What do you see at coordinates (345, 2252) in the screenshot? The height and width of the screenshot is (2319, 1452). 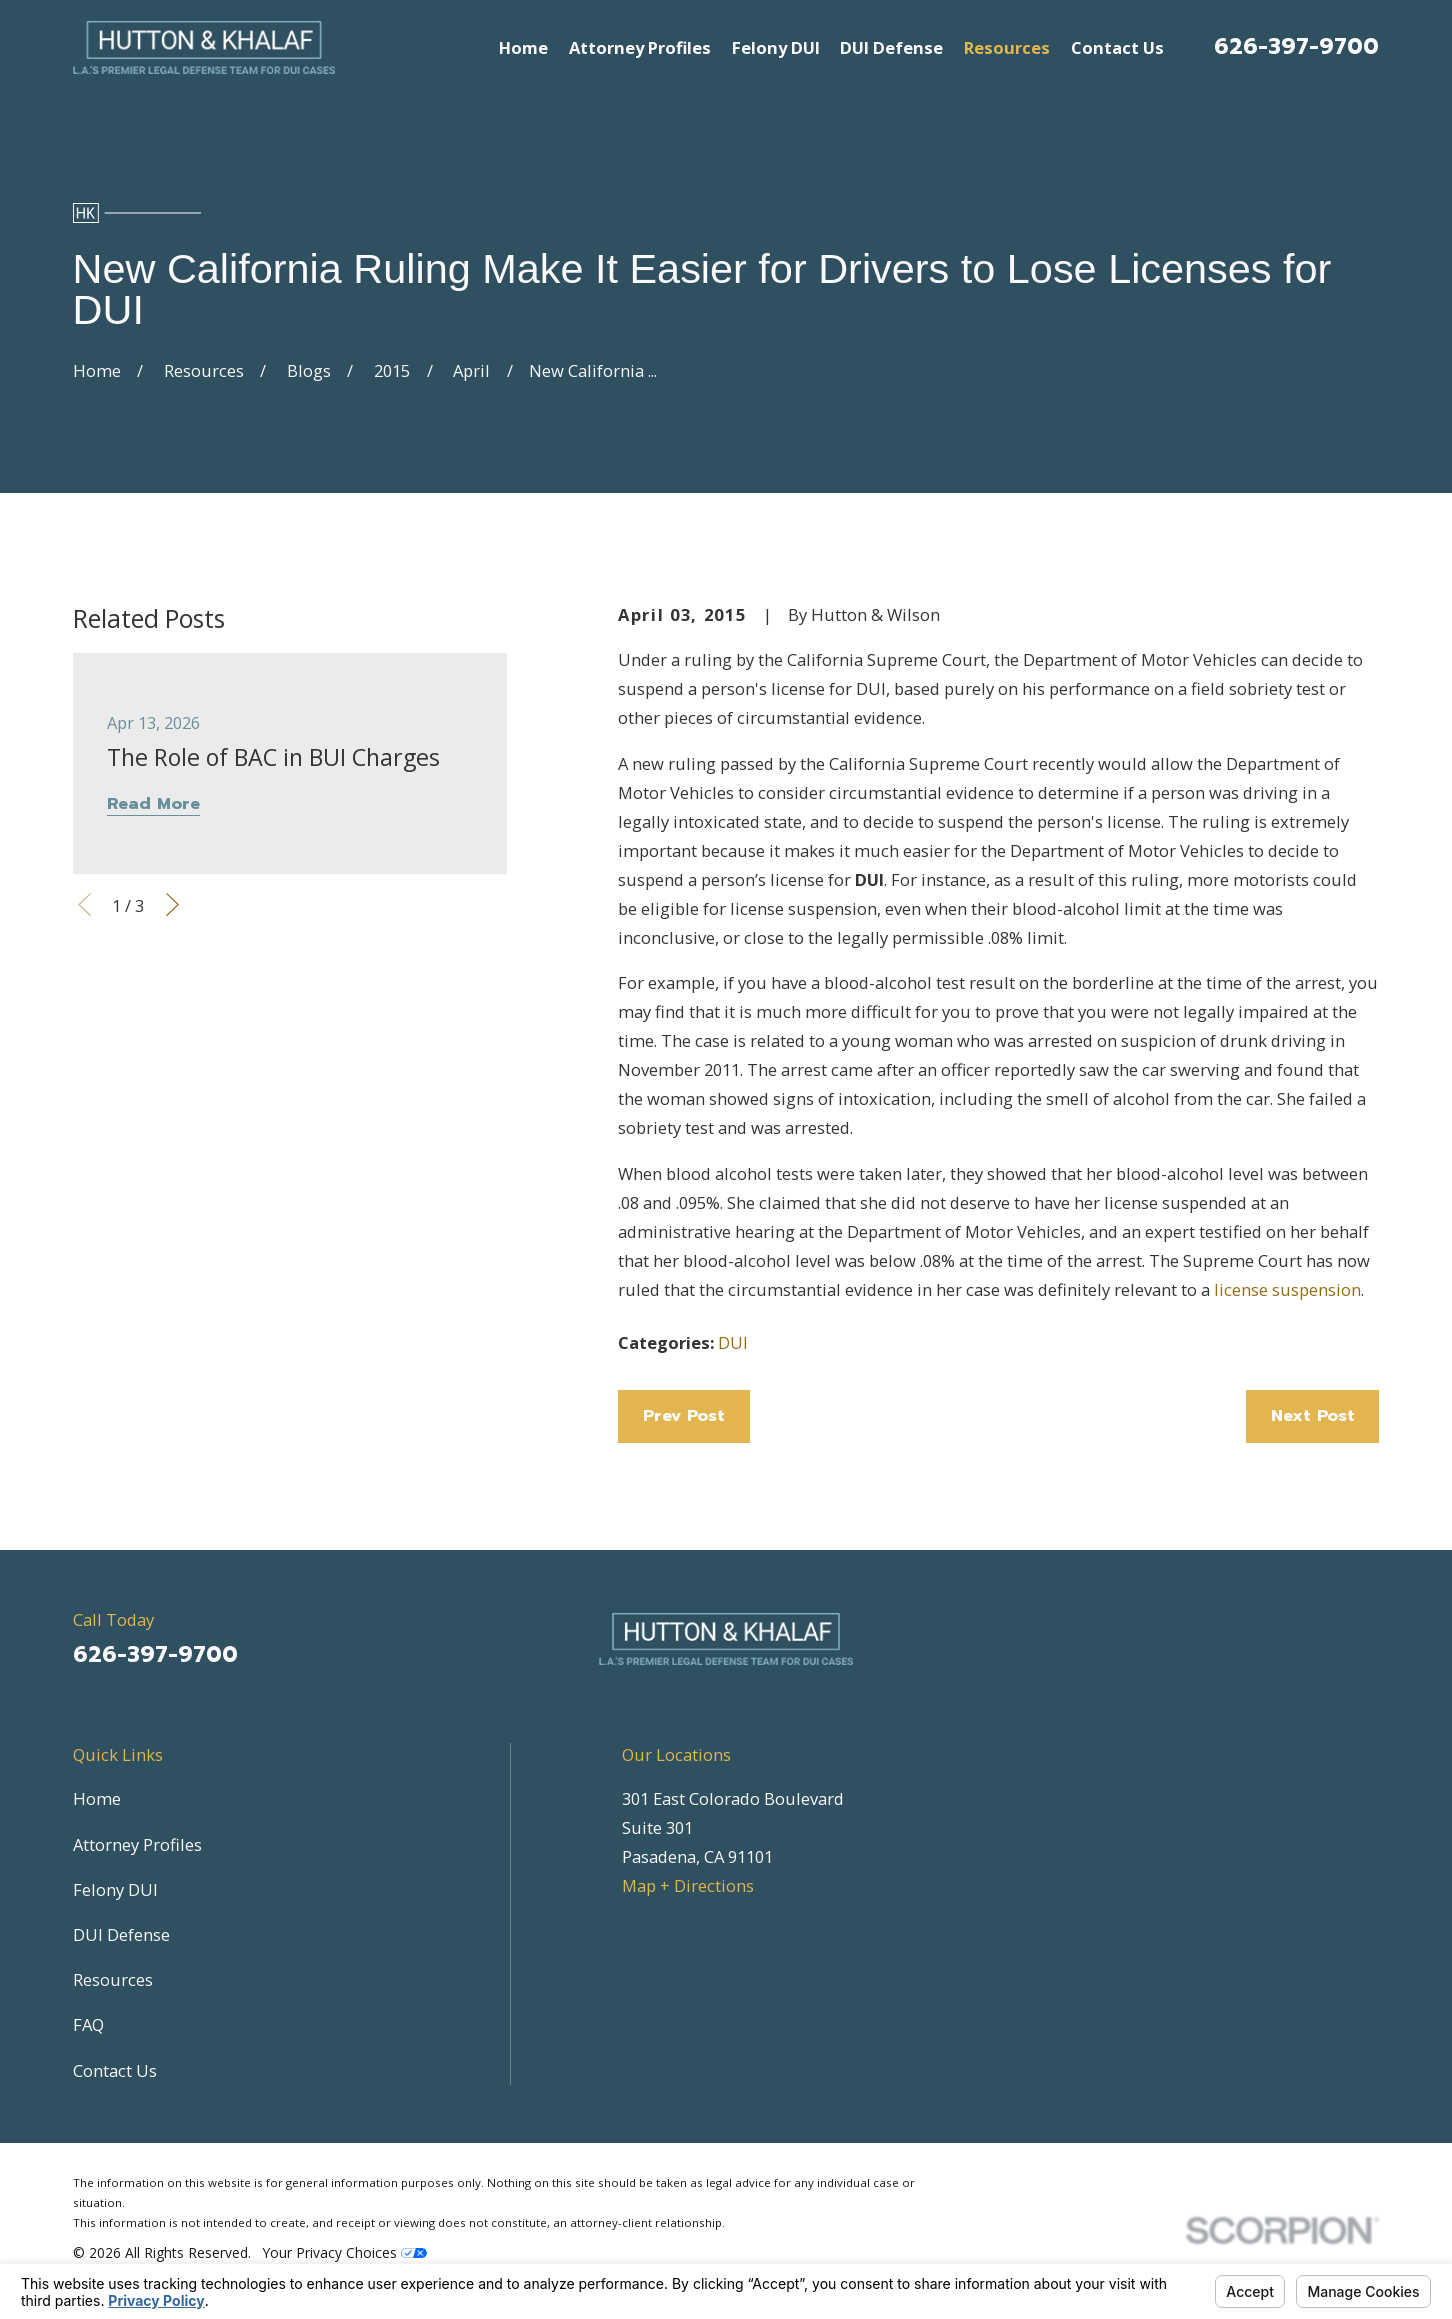 I see `Your Privacy Choices` at bounding box center [345, 2252].